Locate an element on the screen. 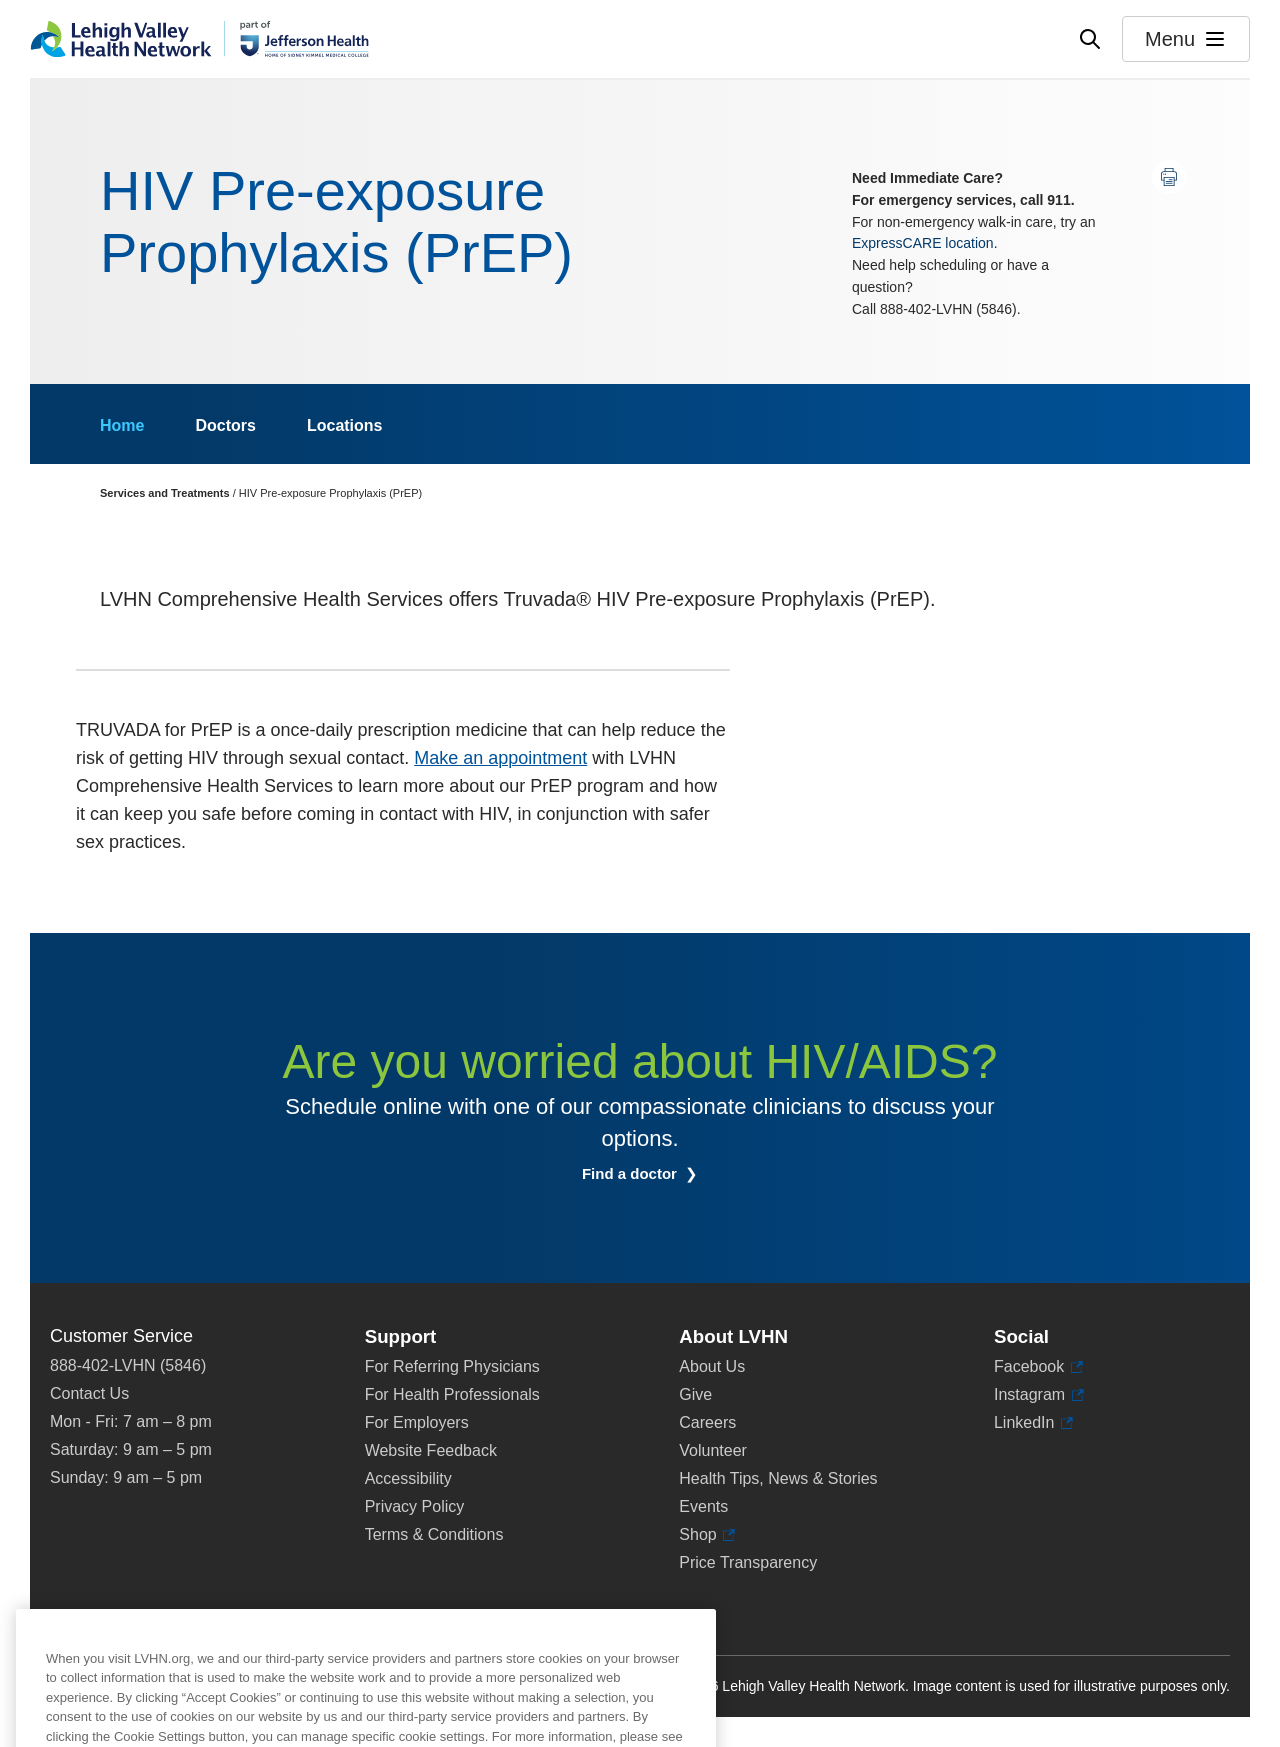 Image resolution: width=1280 pixels, height=1747 pixels. For Referring Physicians is located at coordinates (452, 1366).